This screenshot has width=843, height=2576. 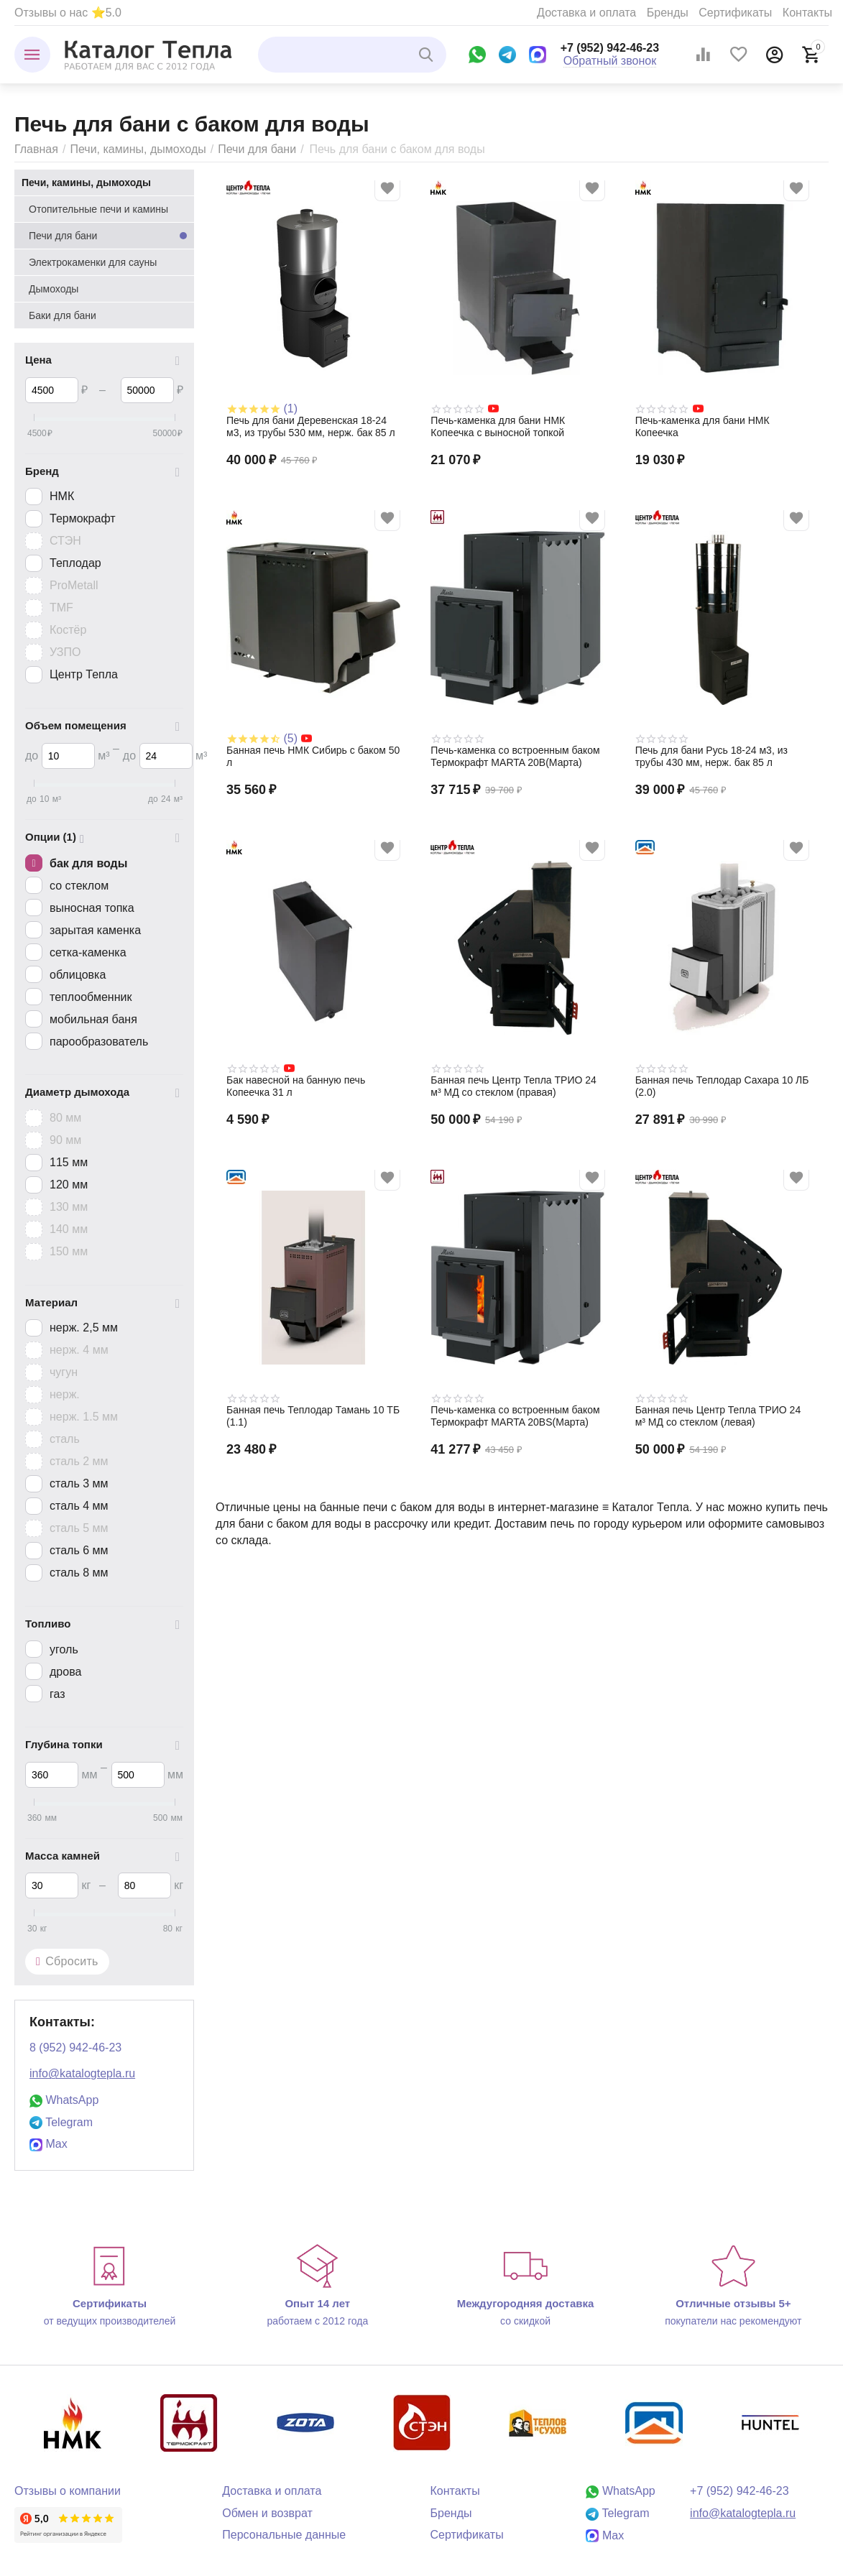 What do you see at coordinates (702, 426) in the screenshot?
I see `Печь-каменка для бани НМК Копеечка` at bounding box center [702, 426].